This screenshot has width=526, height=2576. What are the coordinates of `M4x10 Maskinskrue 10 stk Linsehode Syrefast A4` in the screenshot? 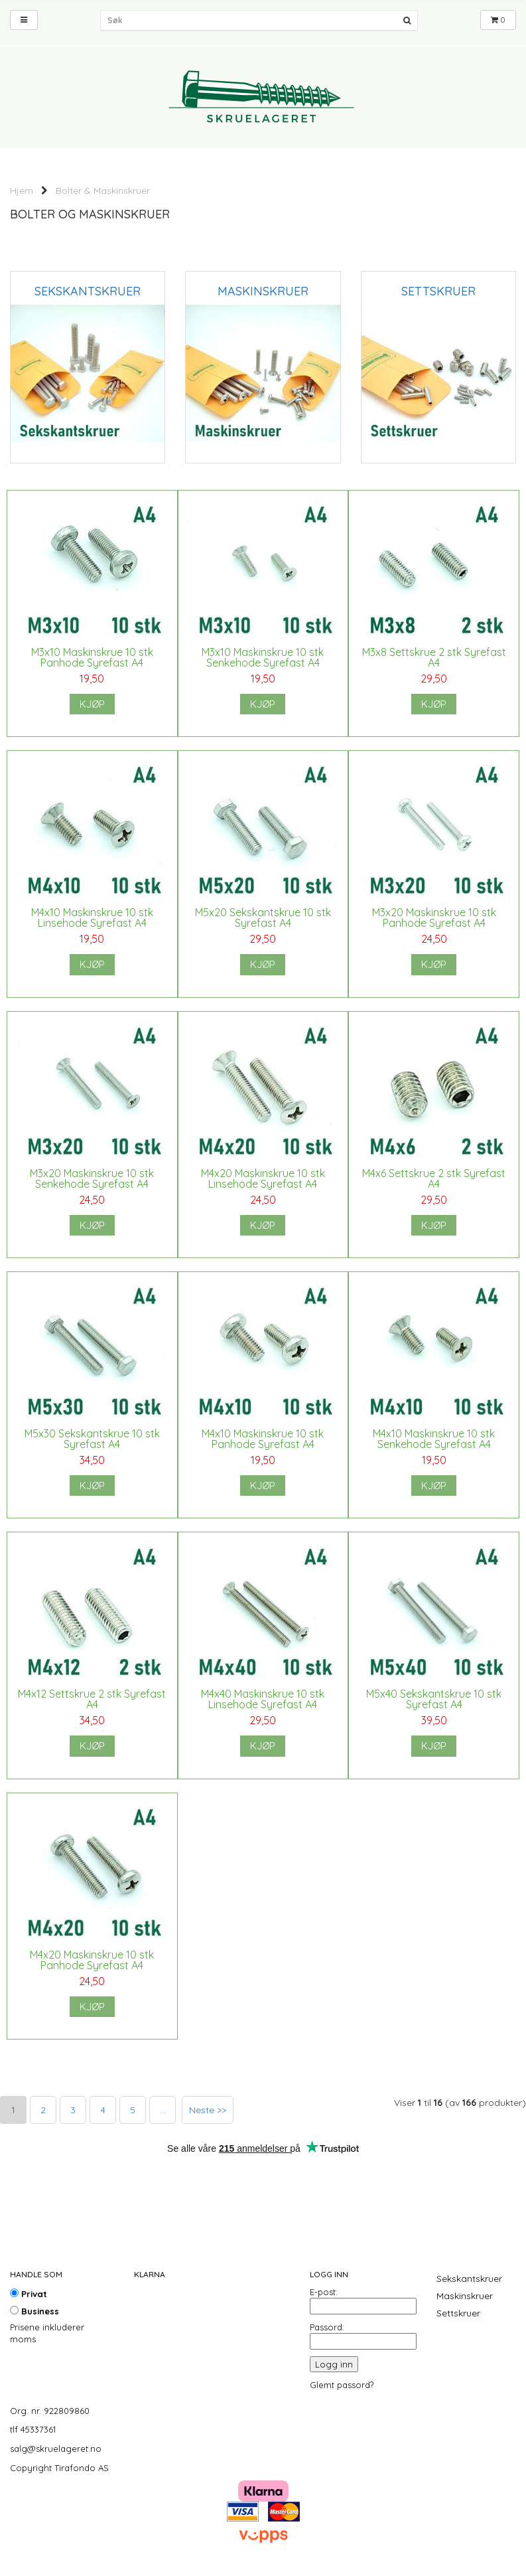 It's located at (92, 917).